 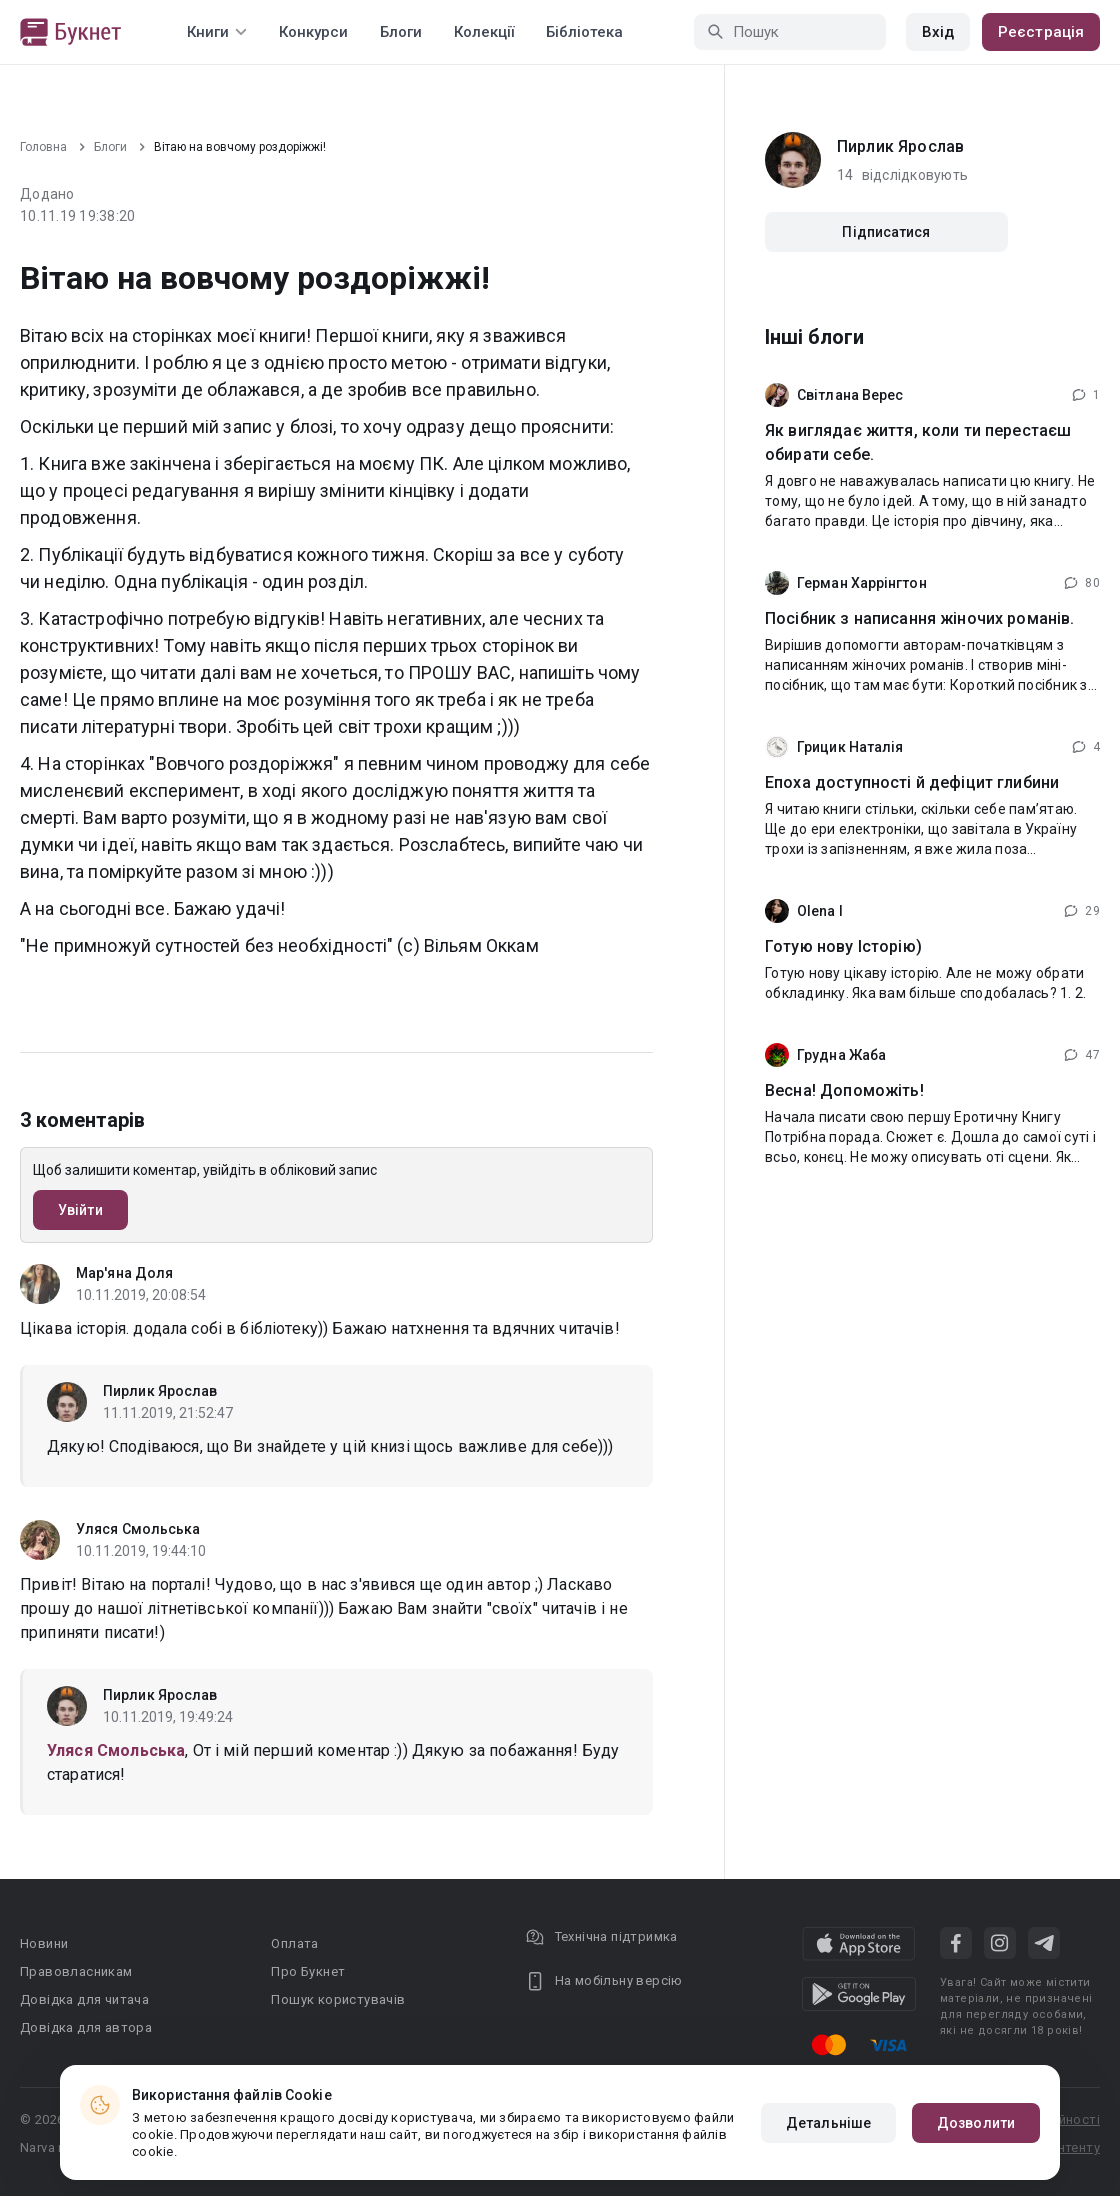 What do you see at coordinates (938, 32) in the screenshot?
I see `Вхід` at bounding box center [938, 32].